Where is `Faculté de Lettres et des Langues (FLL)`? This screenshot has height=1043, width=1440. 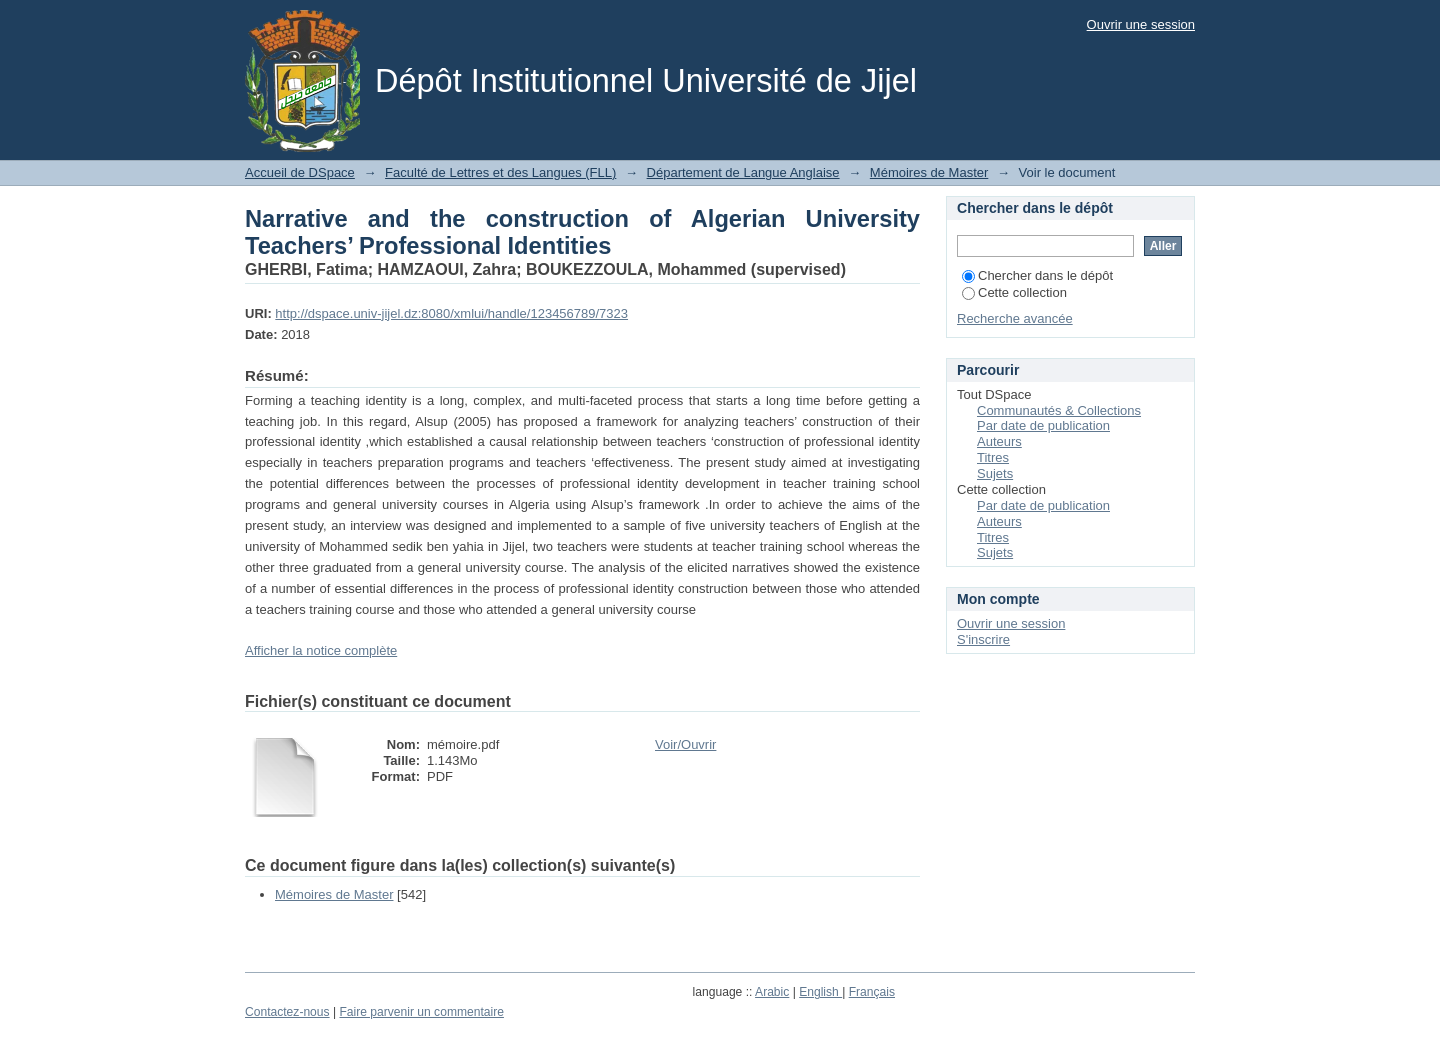
Faculté de Lettres et des Langues (FLL) is located at coordinates (500, 172).